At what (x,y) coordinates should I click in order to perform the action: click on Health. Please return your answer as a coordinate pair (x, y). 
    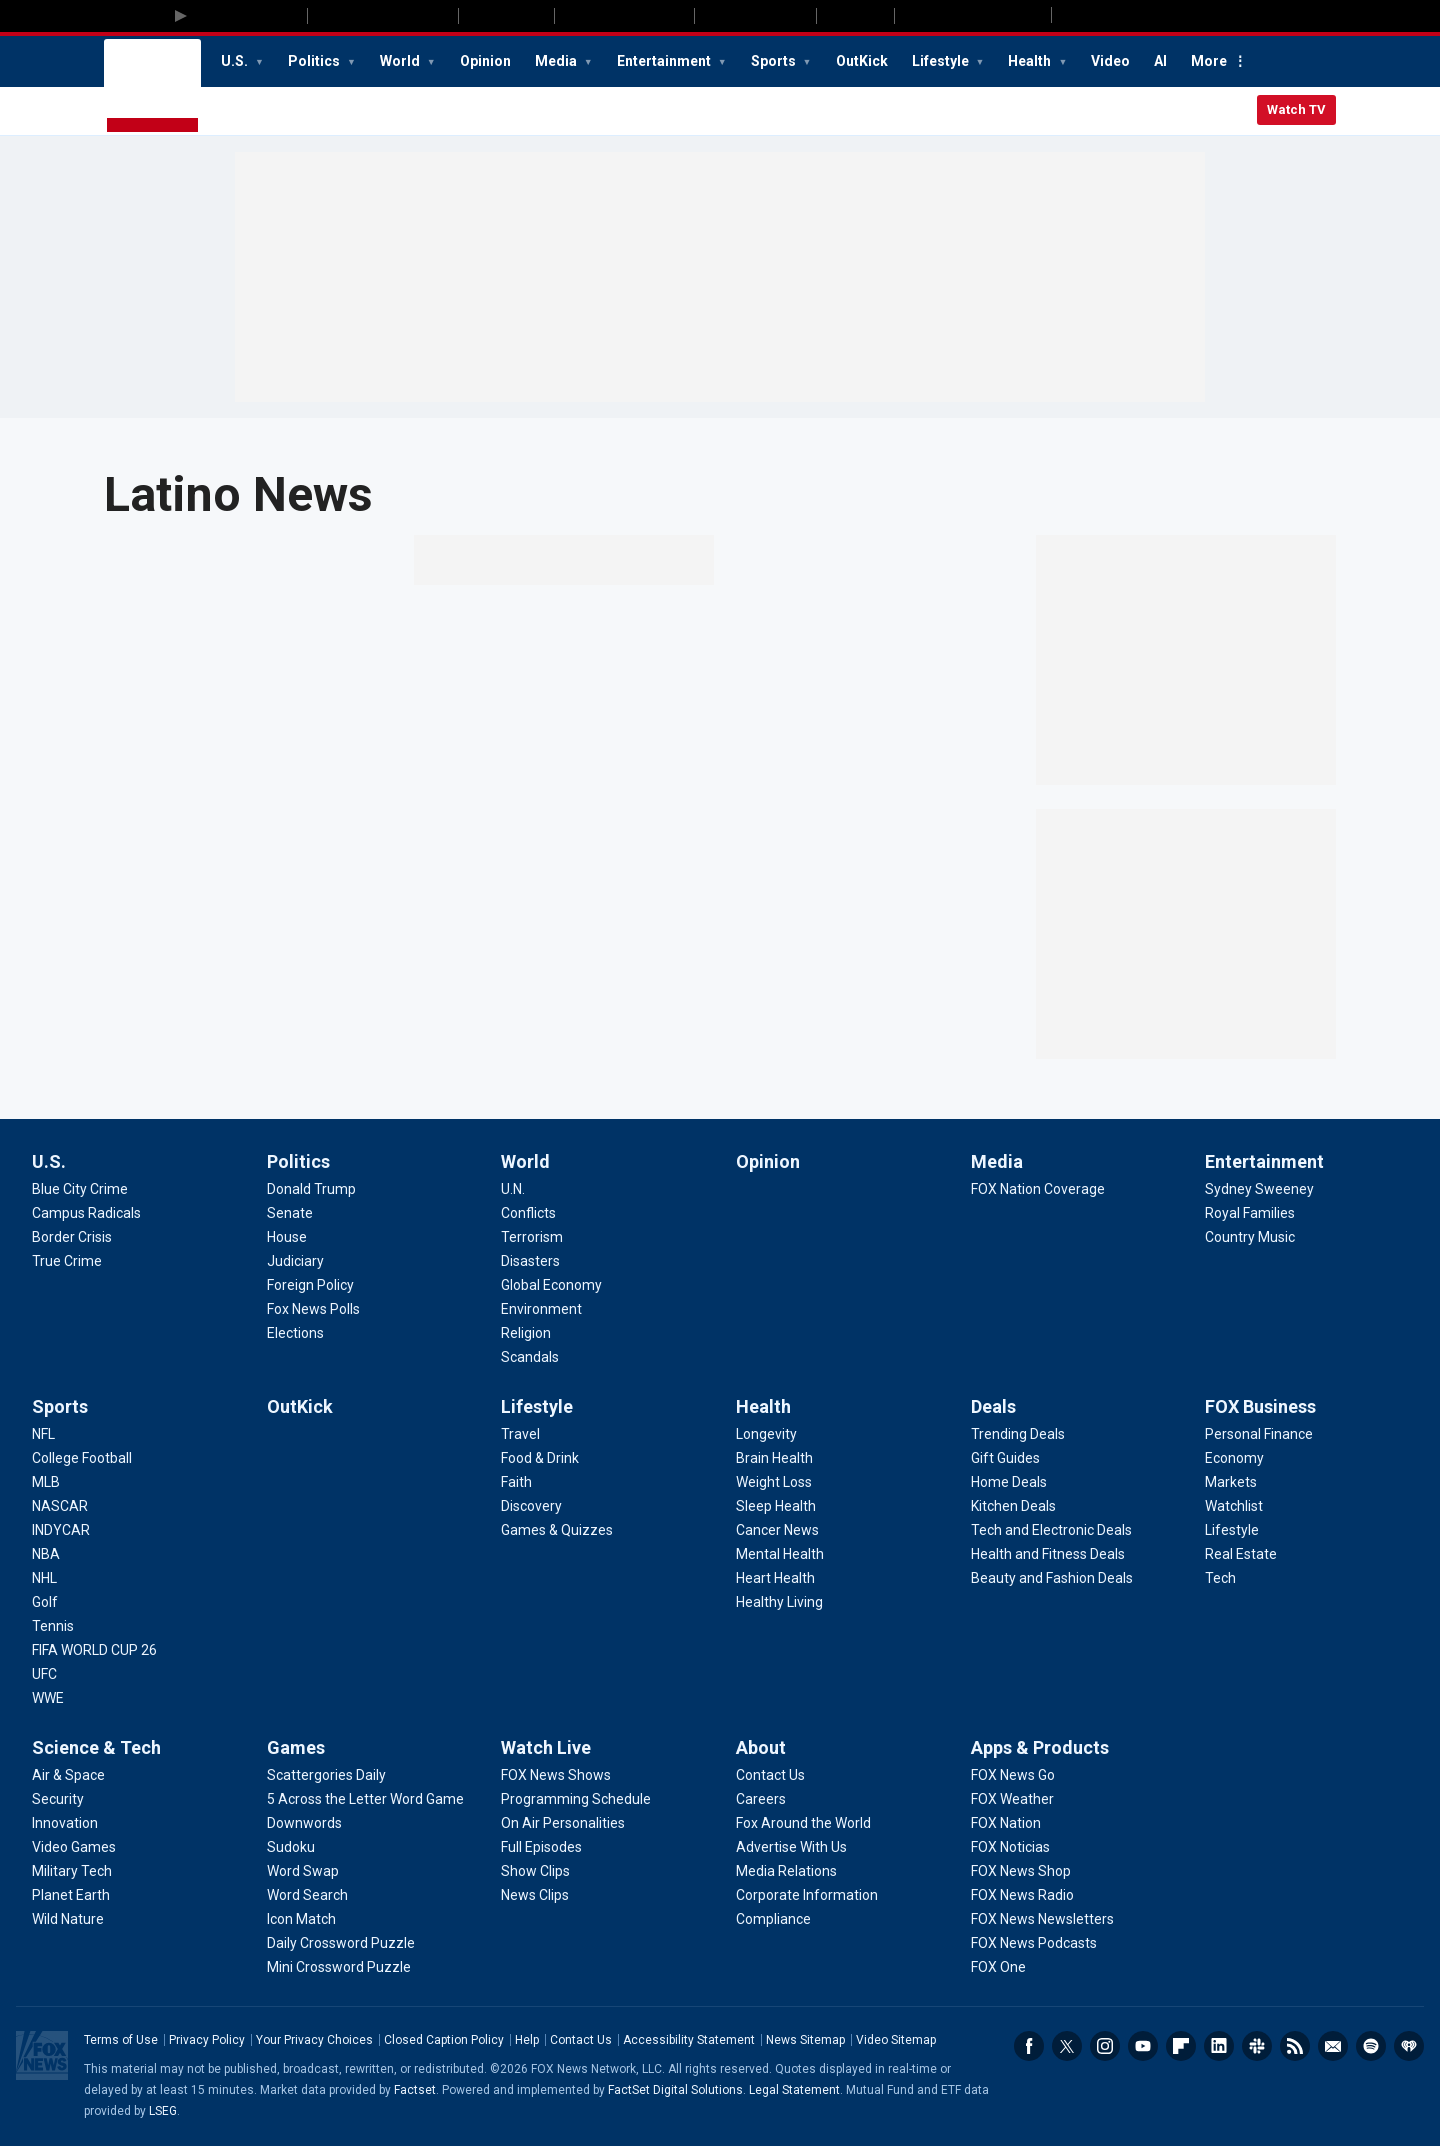
    Looking at the image, I should click on (1031, 61).